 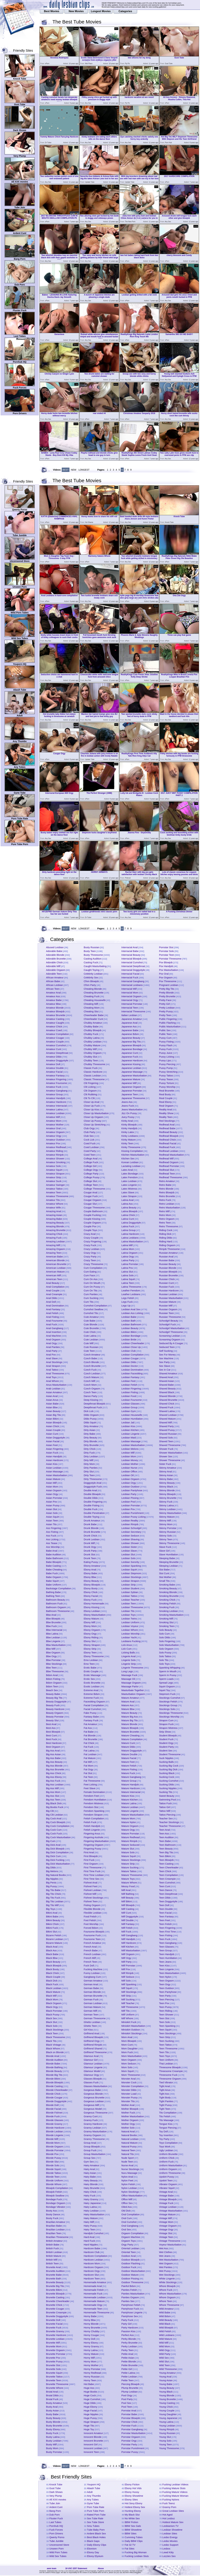 What do you see at coordinates (164, 2361) in the screenshot?
I see `Wild Slut` at bounding box center [164, 2361].